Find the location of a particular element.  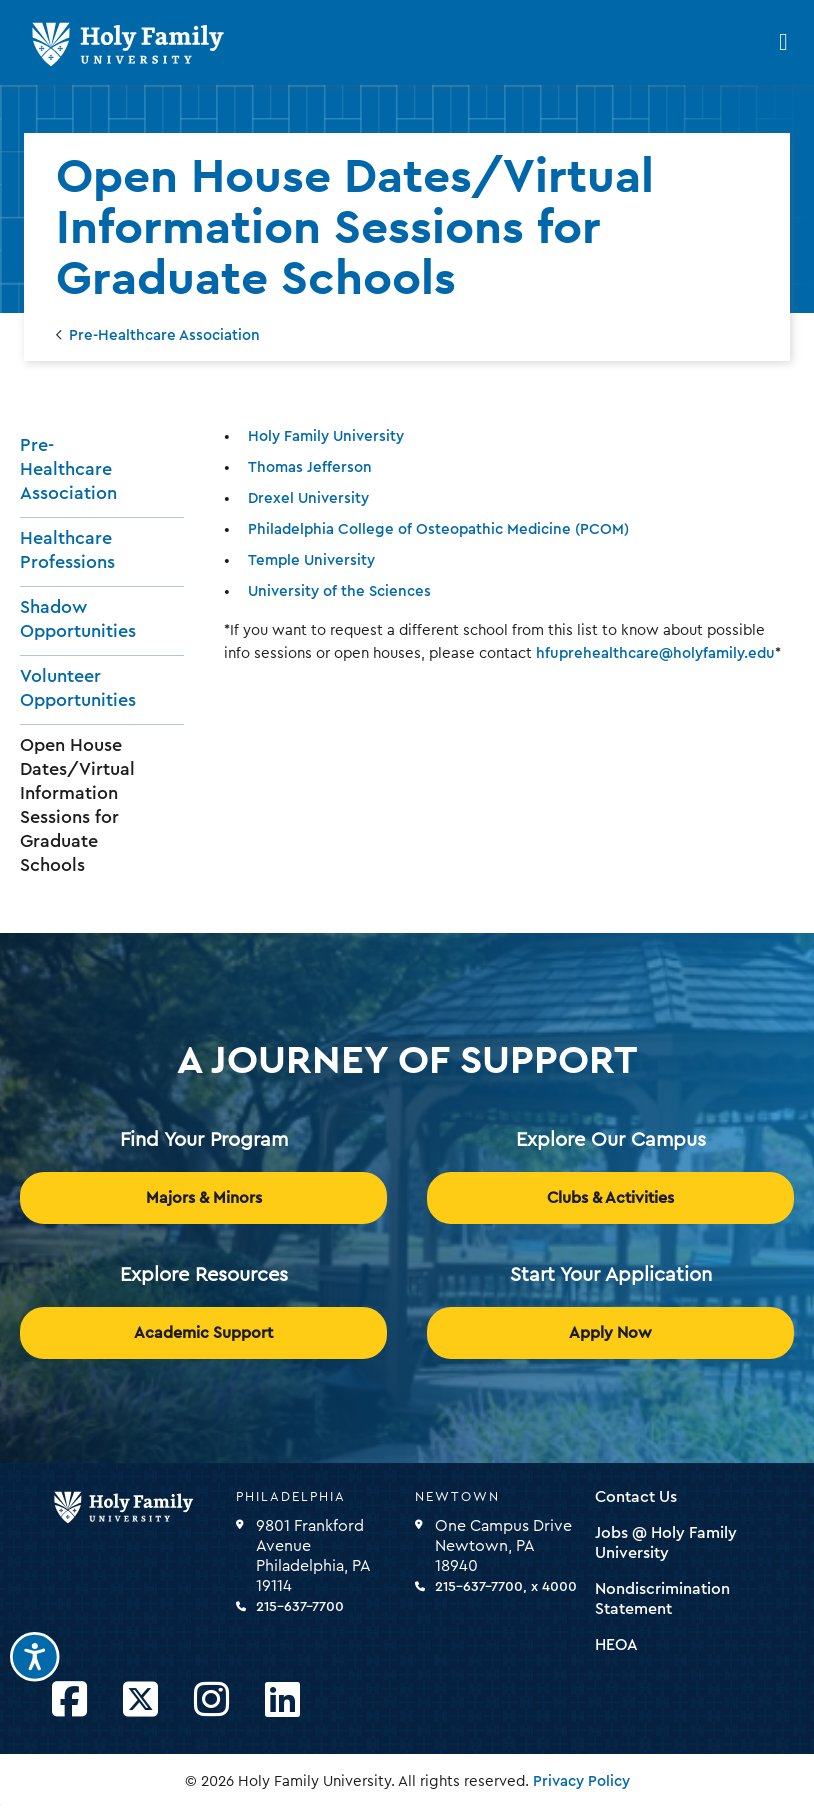

Jobs @ Holy Family University is located at coordinates (666, 1543).